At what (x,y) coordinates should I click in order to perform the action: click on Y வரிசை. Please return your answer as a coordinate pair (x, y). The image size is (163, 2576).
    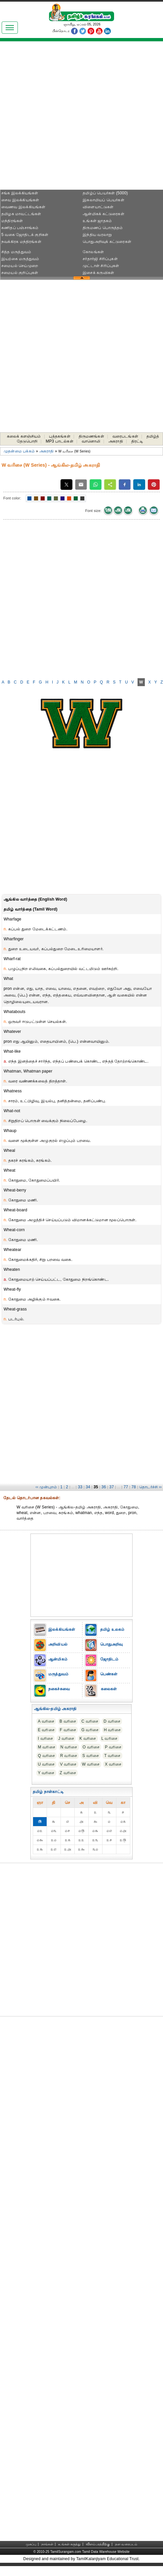
    Looking at the image, I should click on (46, 1773).